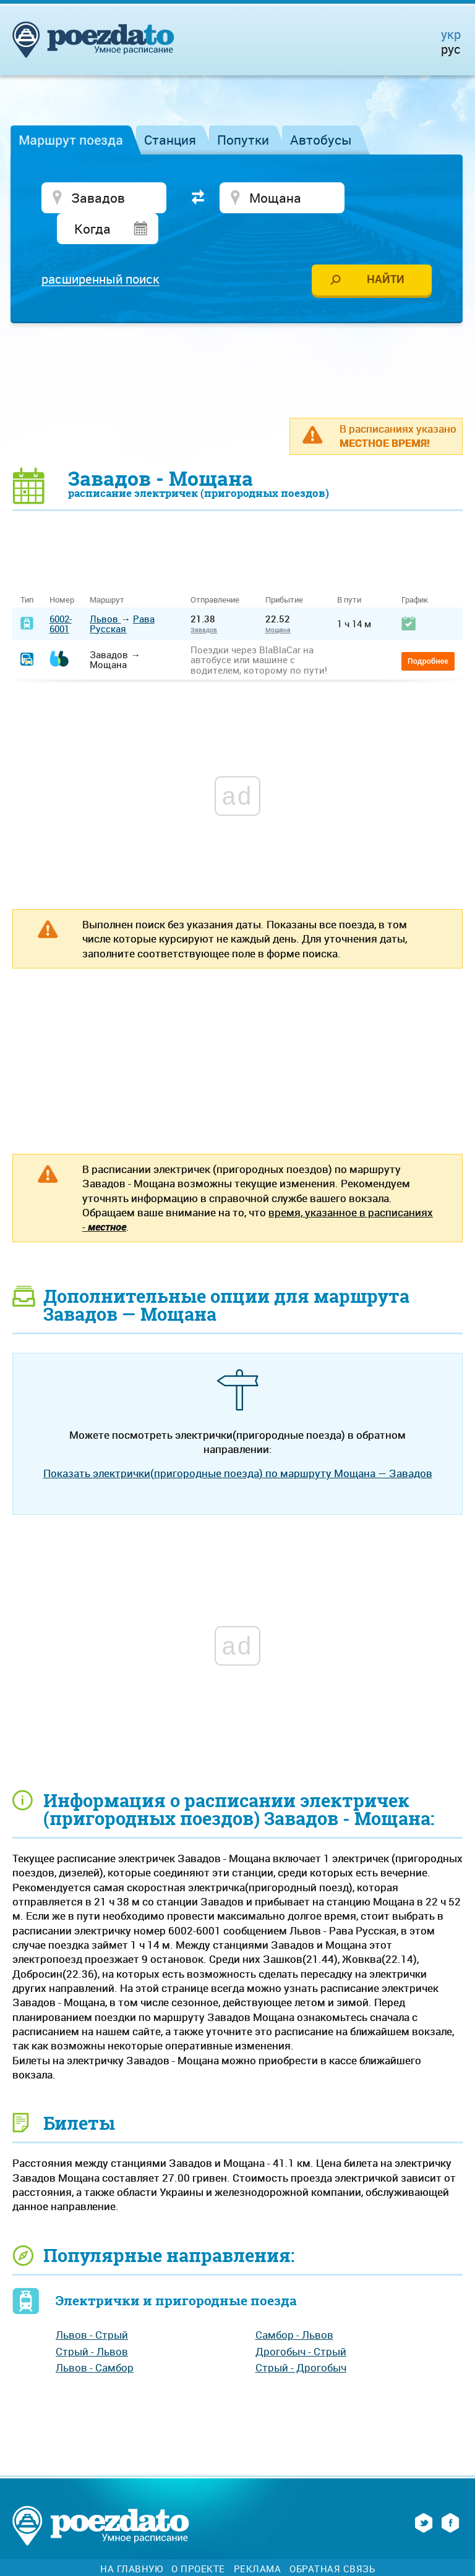 Image resolution: width=475 pixels, height=2576 pixels. Describe the element at coordinates (321, 139) in the screenshot. I see `Автобусы` at that location.